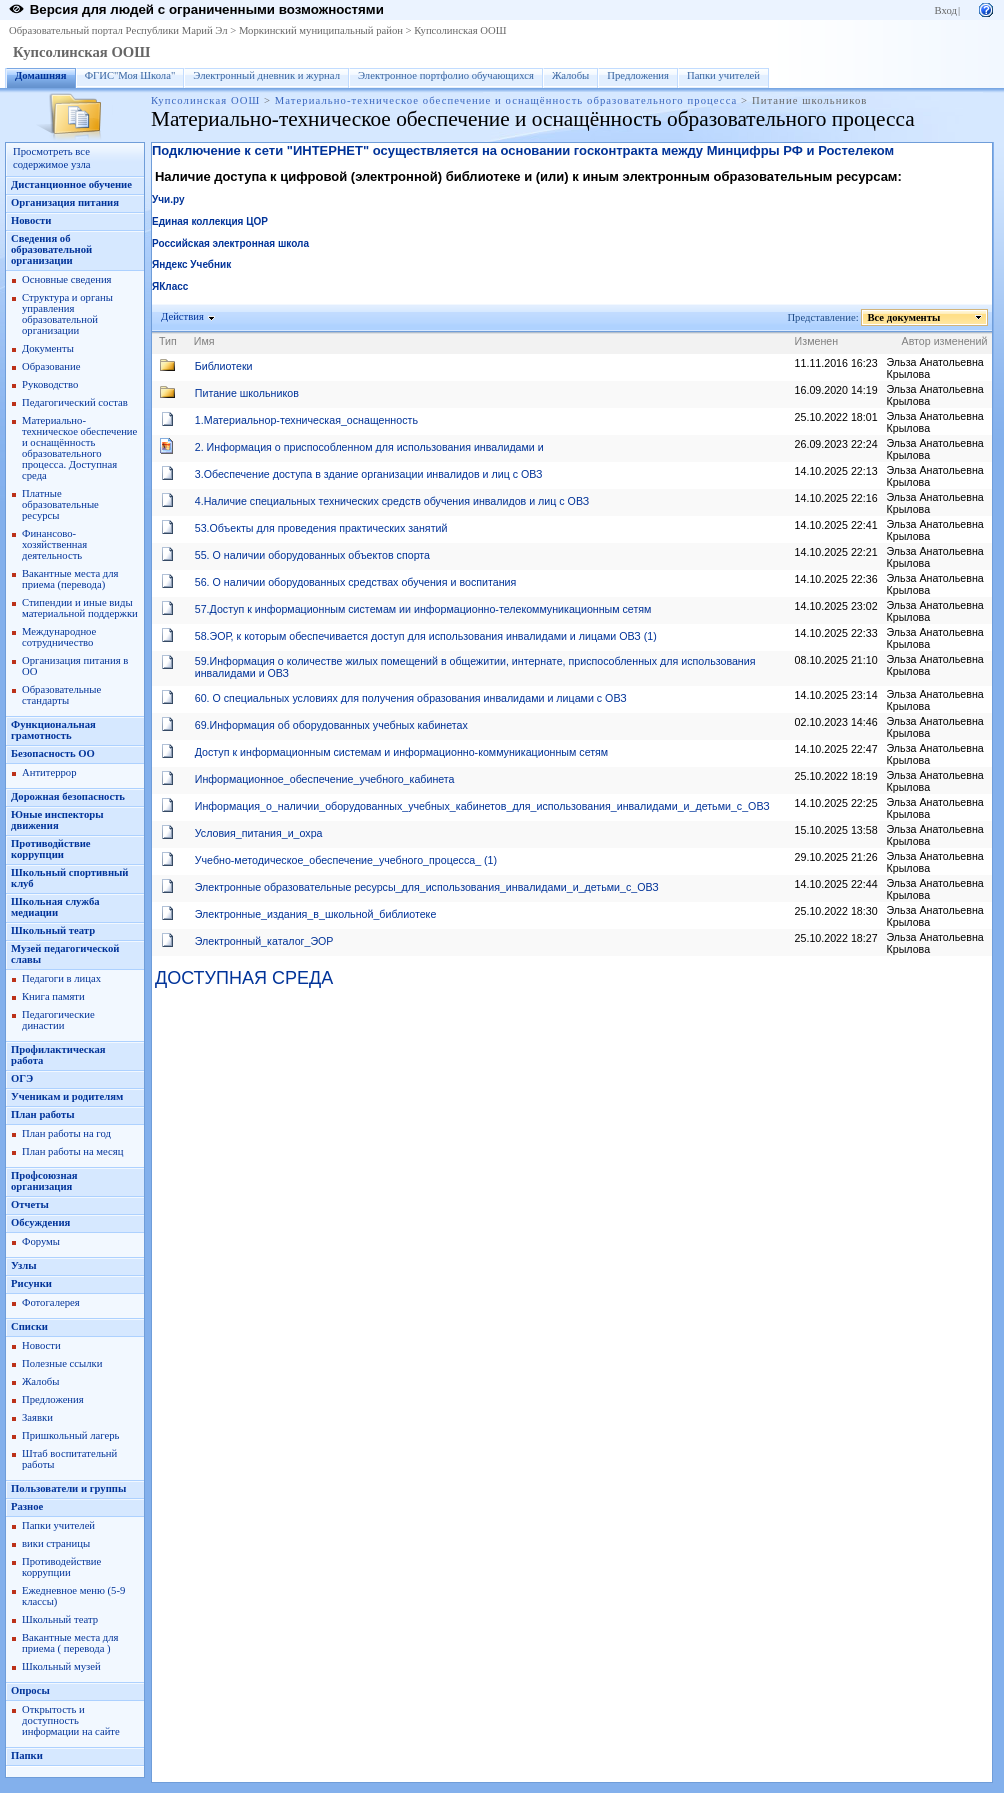 This screenshot has width=1004, height=1793. What do you see at coordinates (61, 1567) in the screenshot?
I see `Противодействие коррупции` at bounding box center [61, 1567].